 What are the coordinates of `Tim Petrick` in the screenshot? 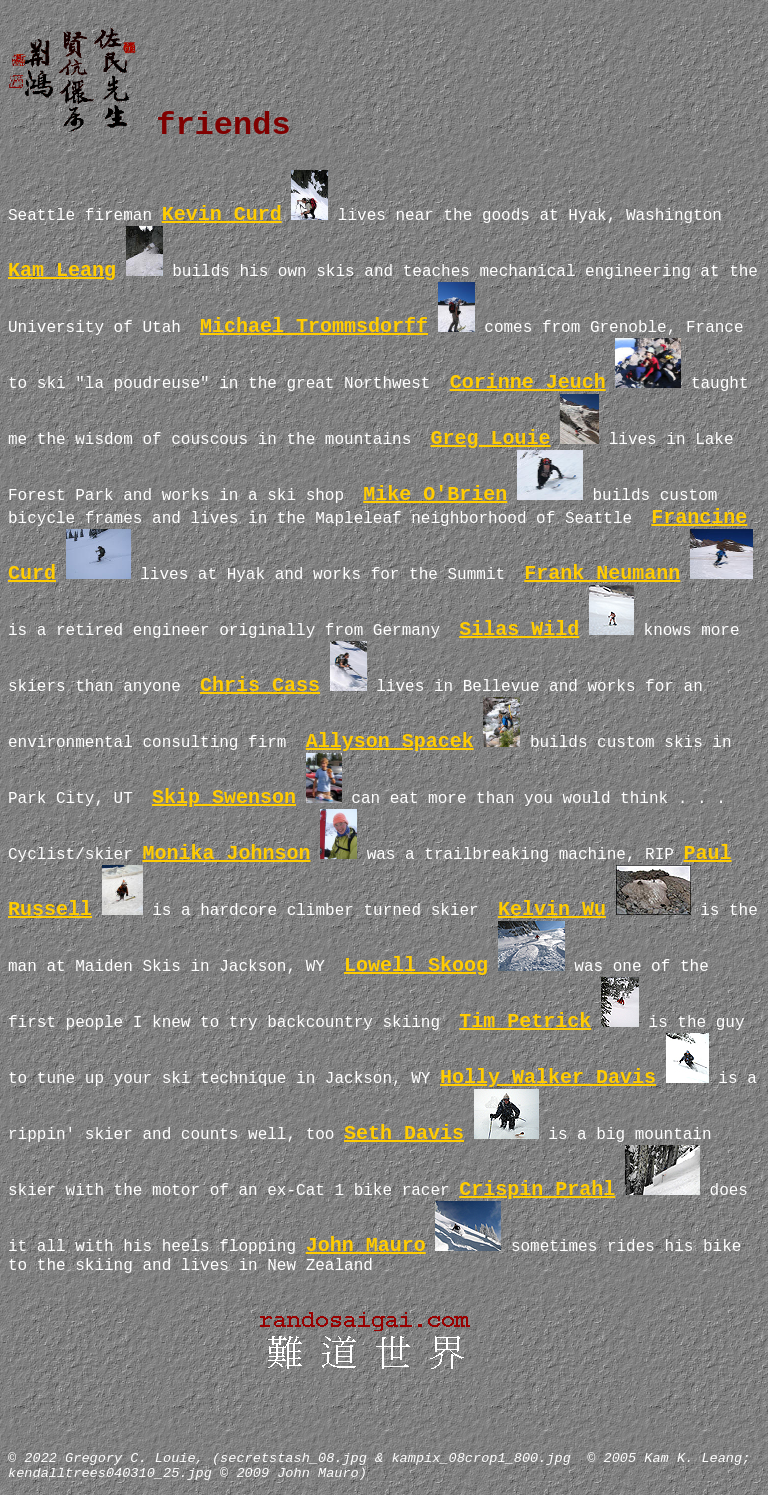 It's located at (525, 1021).